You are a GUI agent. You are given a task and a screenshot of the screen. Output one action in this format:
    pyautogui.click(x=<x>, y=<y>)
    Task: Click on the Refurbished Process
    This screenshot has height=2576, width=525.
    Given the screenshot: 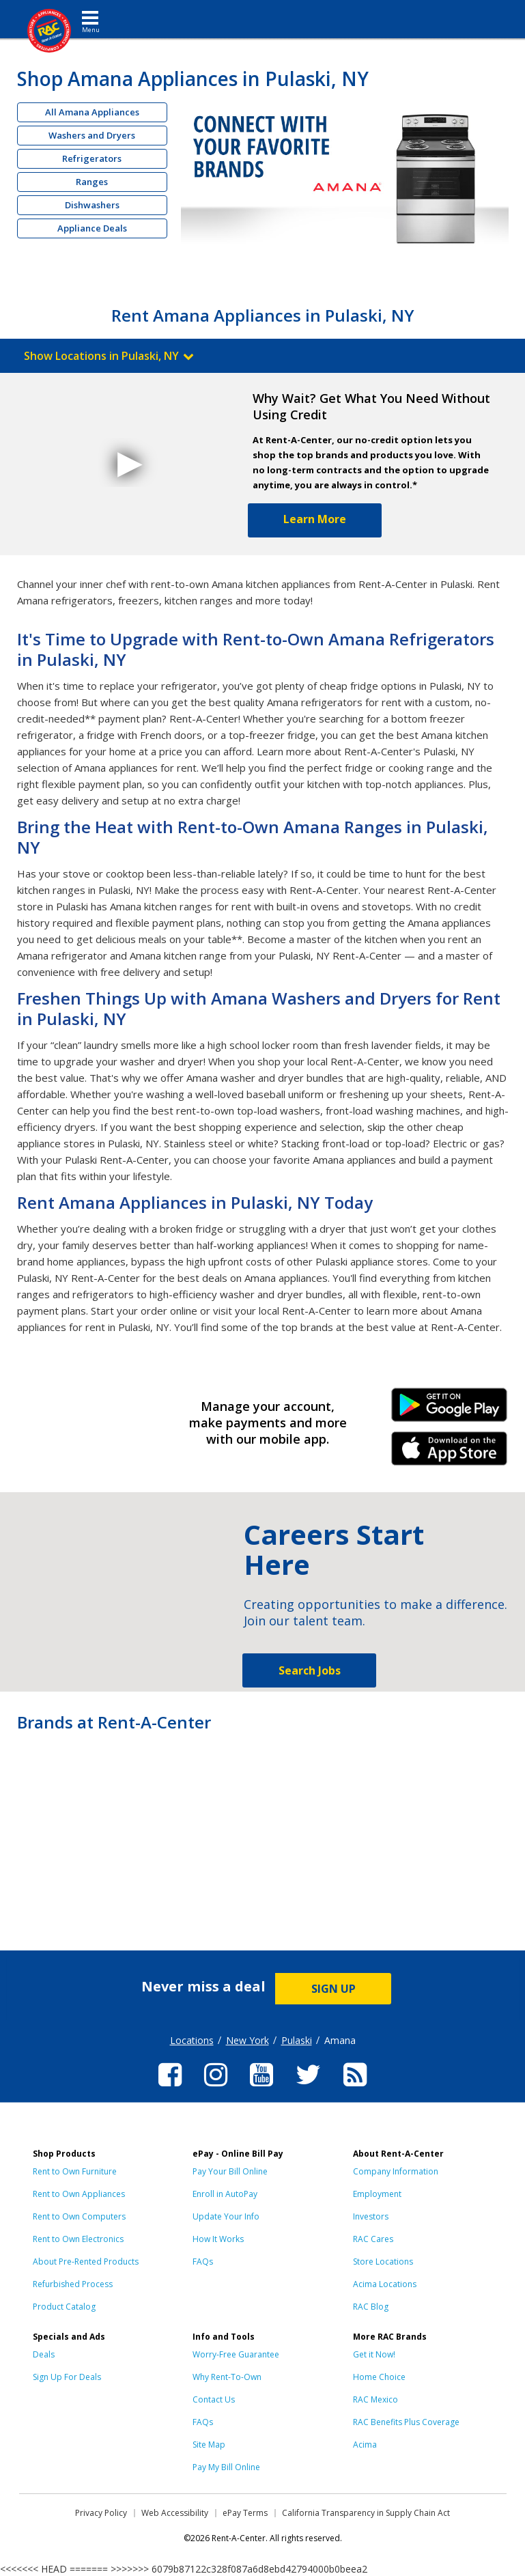 What is the action you would take?
    pyautogui.click(x=73, y=2284)
    